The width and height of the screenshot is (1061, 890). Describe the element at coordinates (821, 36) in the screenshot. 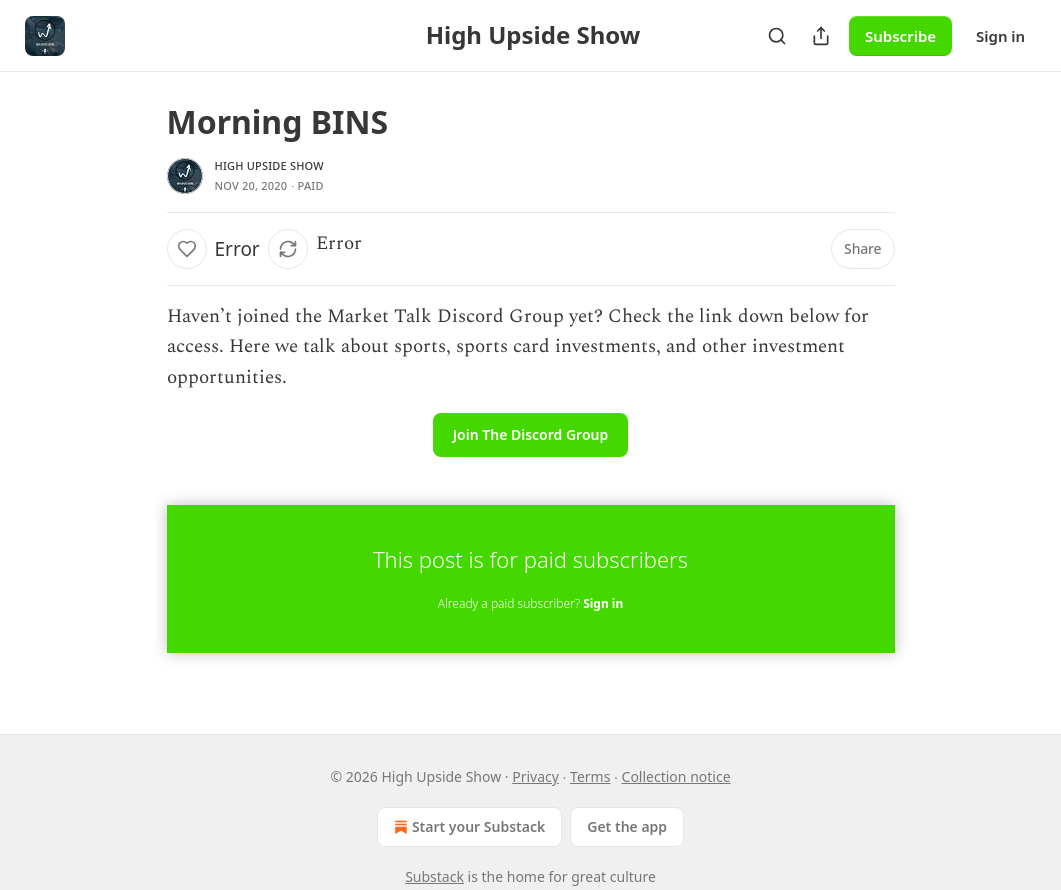

I see `[Share Publication]` at that location.